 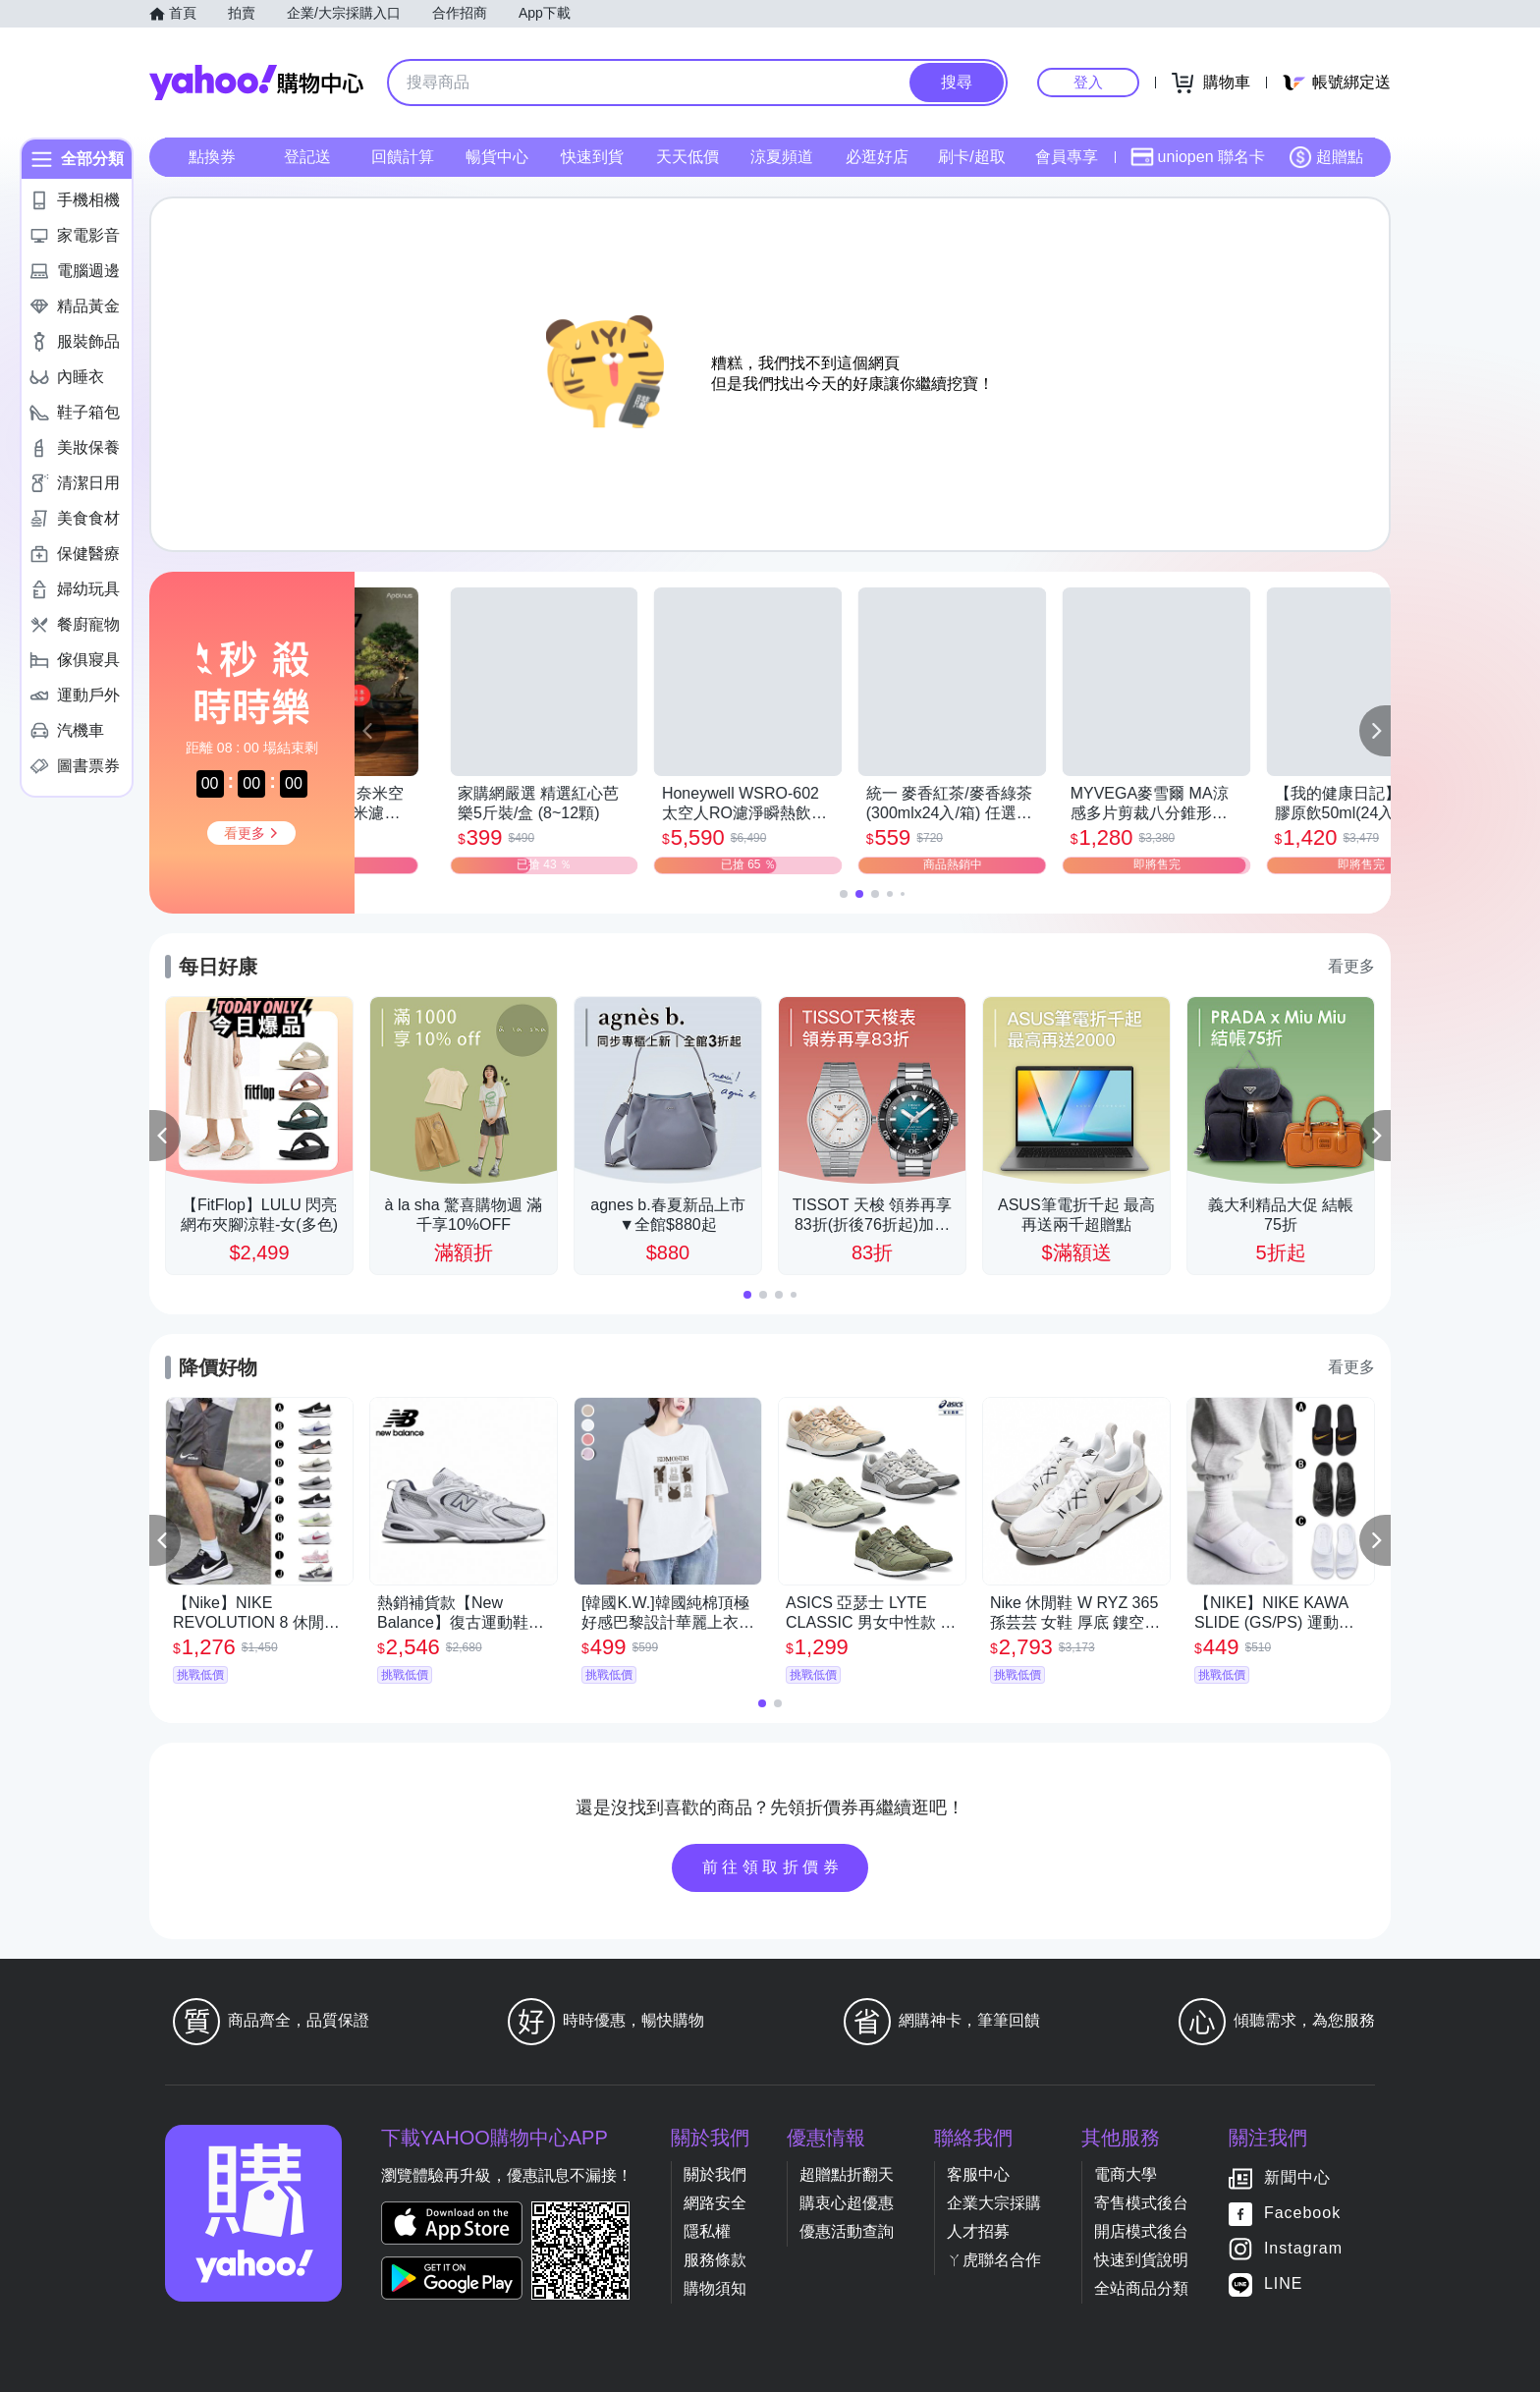 I want to click on 服務條款, so click(x=715, y=2260).